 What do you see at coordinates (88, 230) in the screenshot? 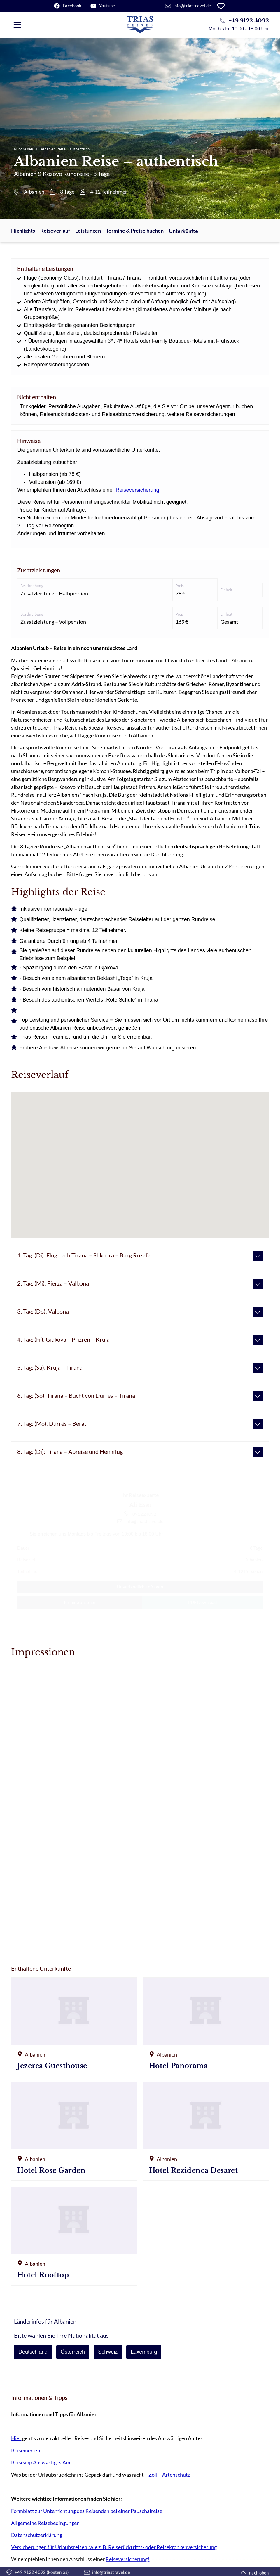
I see `Leistungen` at bounding box center [88, 230].